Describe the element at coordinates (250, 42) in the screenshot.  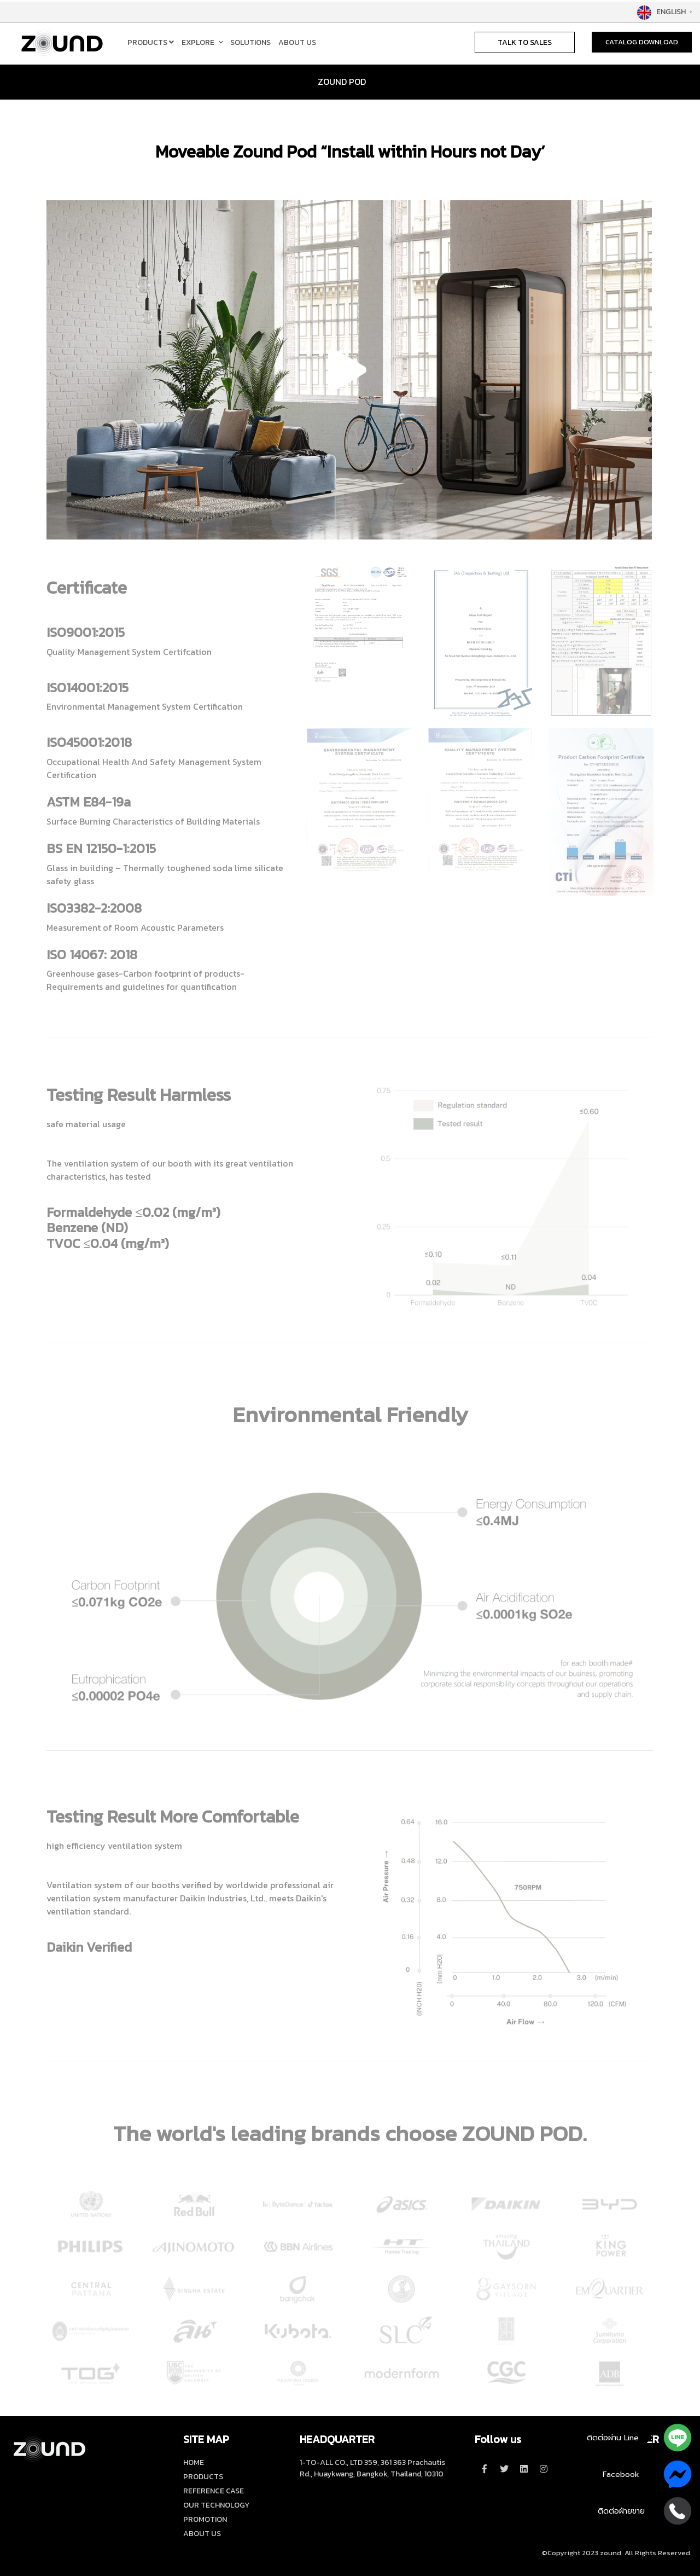
I see `SOLUTIONS` at that location.